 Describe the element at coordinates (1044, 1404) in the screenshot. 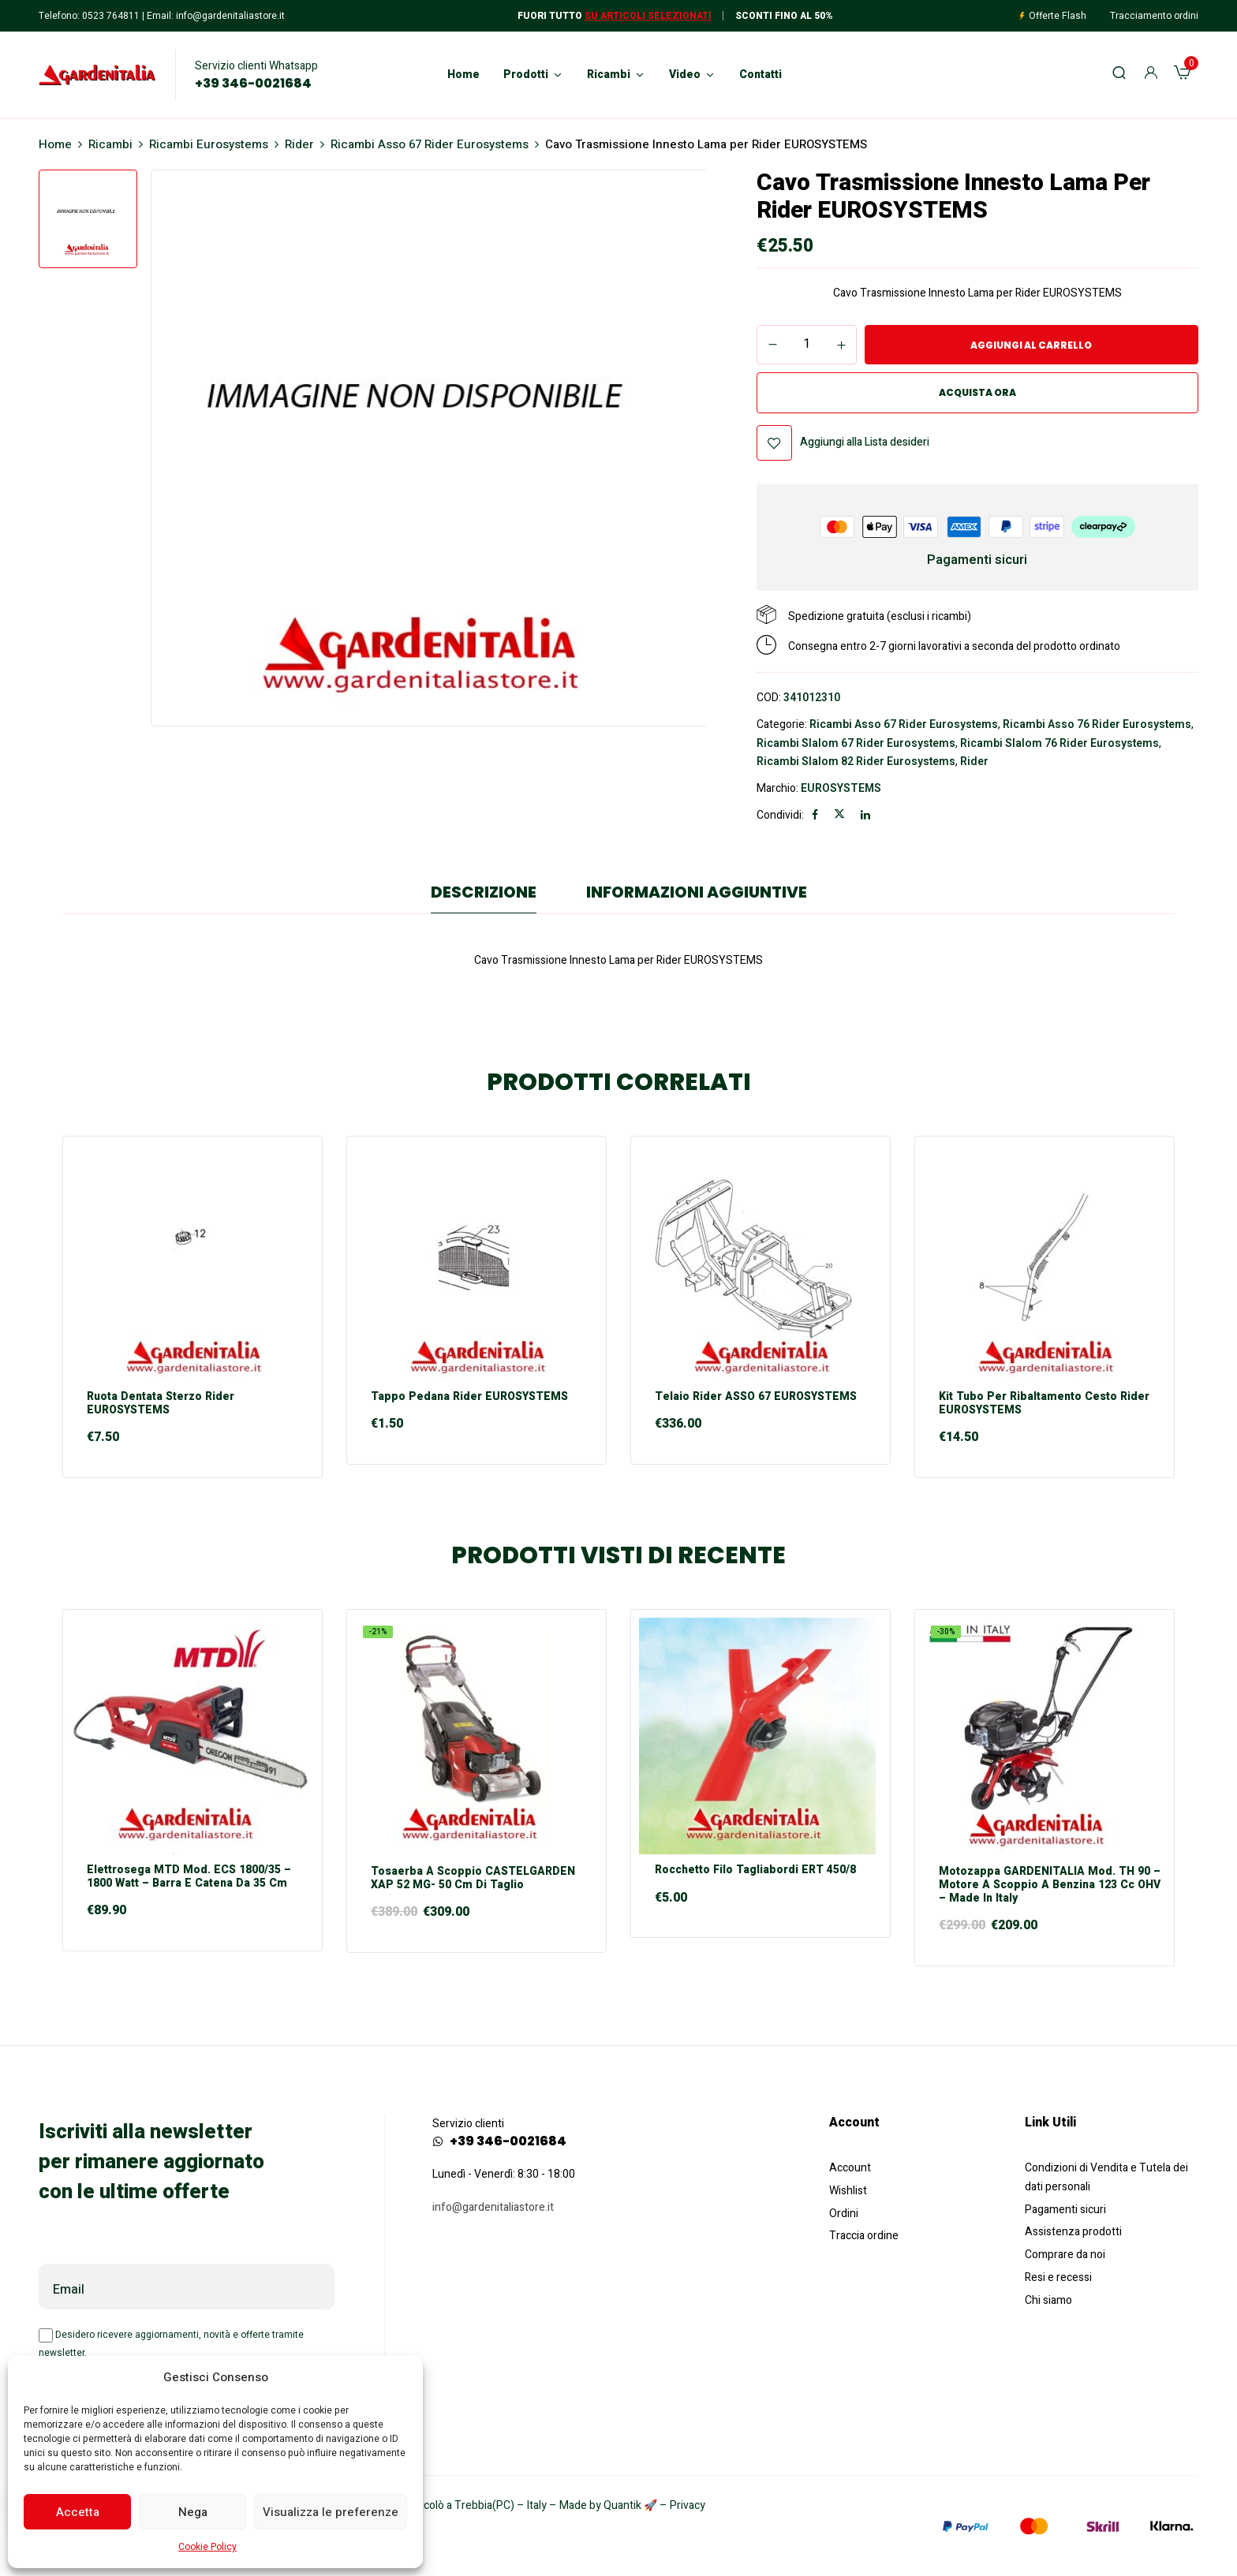

I see `Kit Tubo per Ribaltamento Cesto Rider EUROSYSTEMS` at that location.